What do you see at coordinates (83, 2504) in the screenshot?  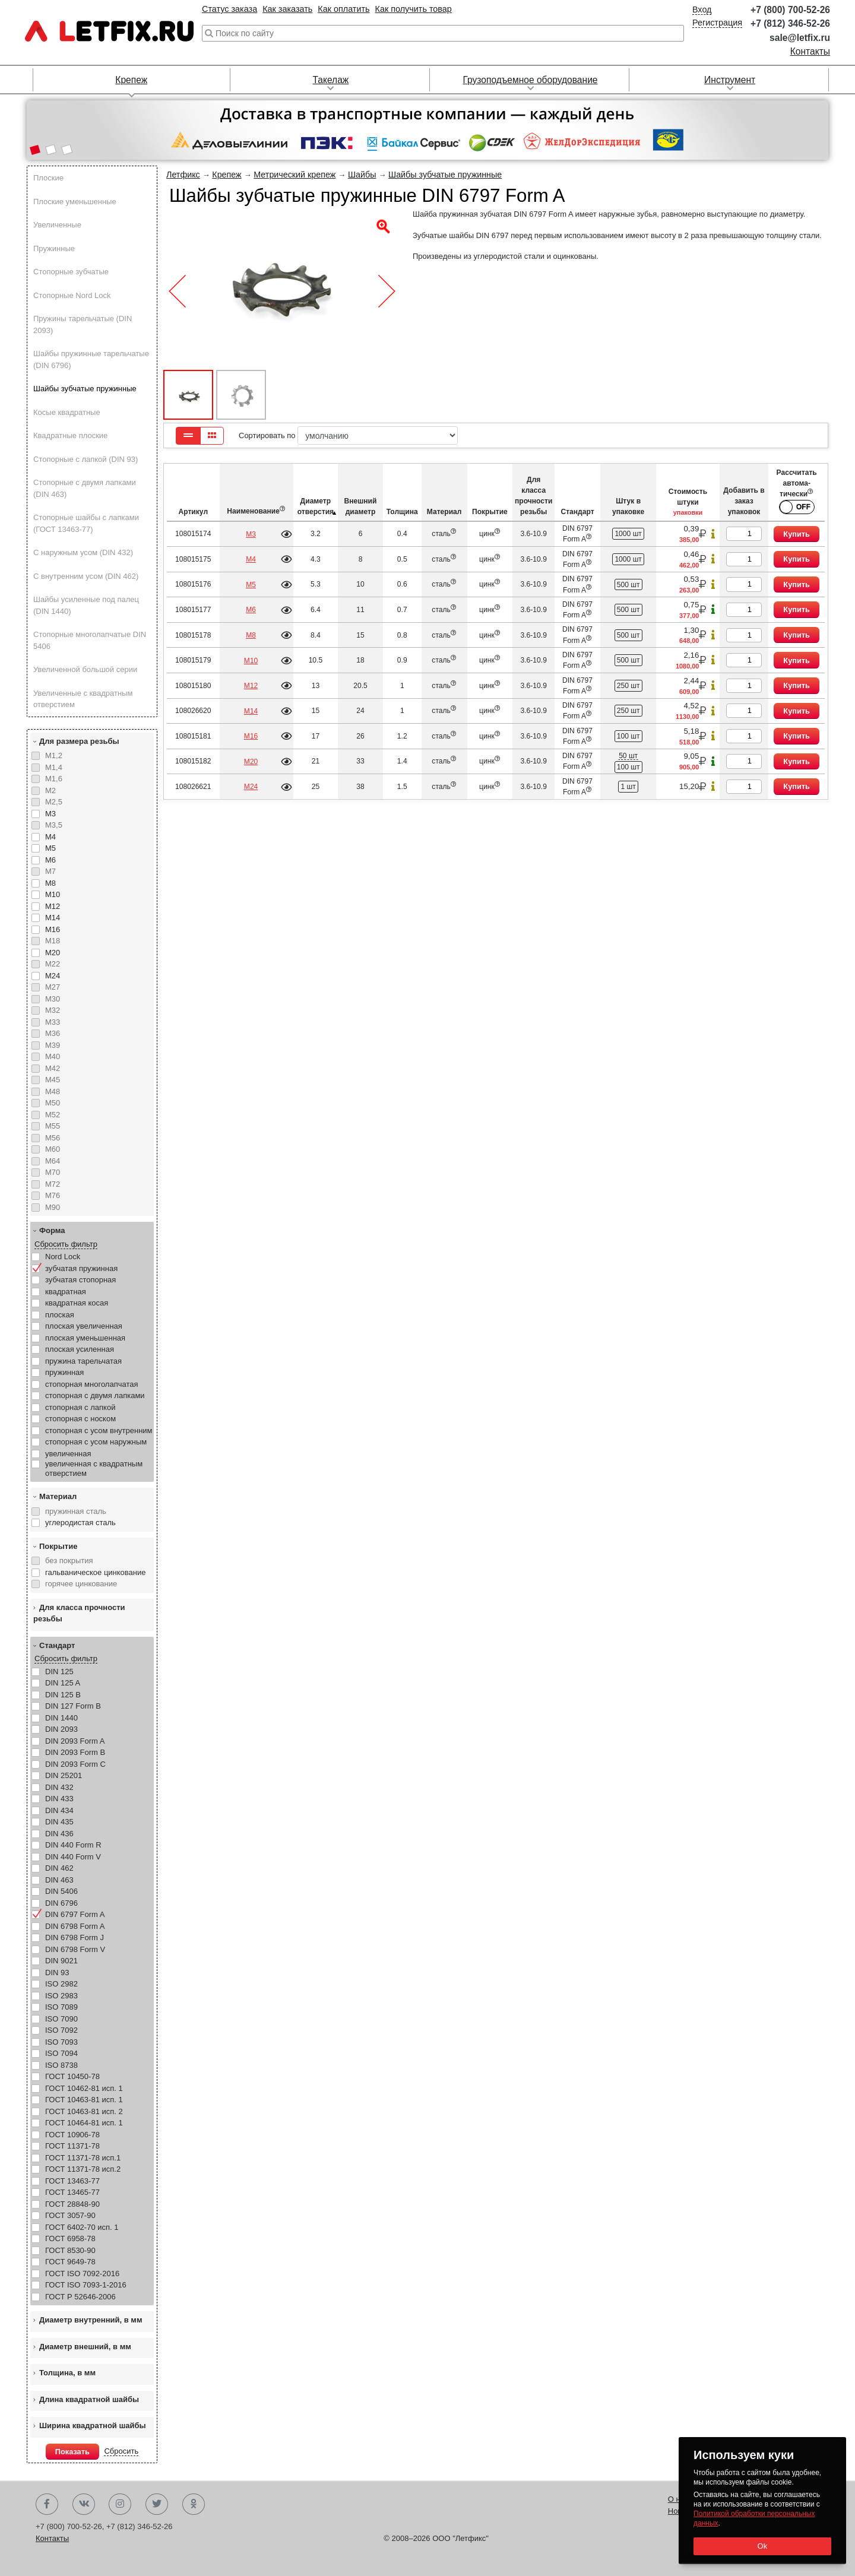 I see `Вконтакте` at bounding box center [83, 2504].